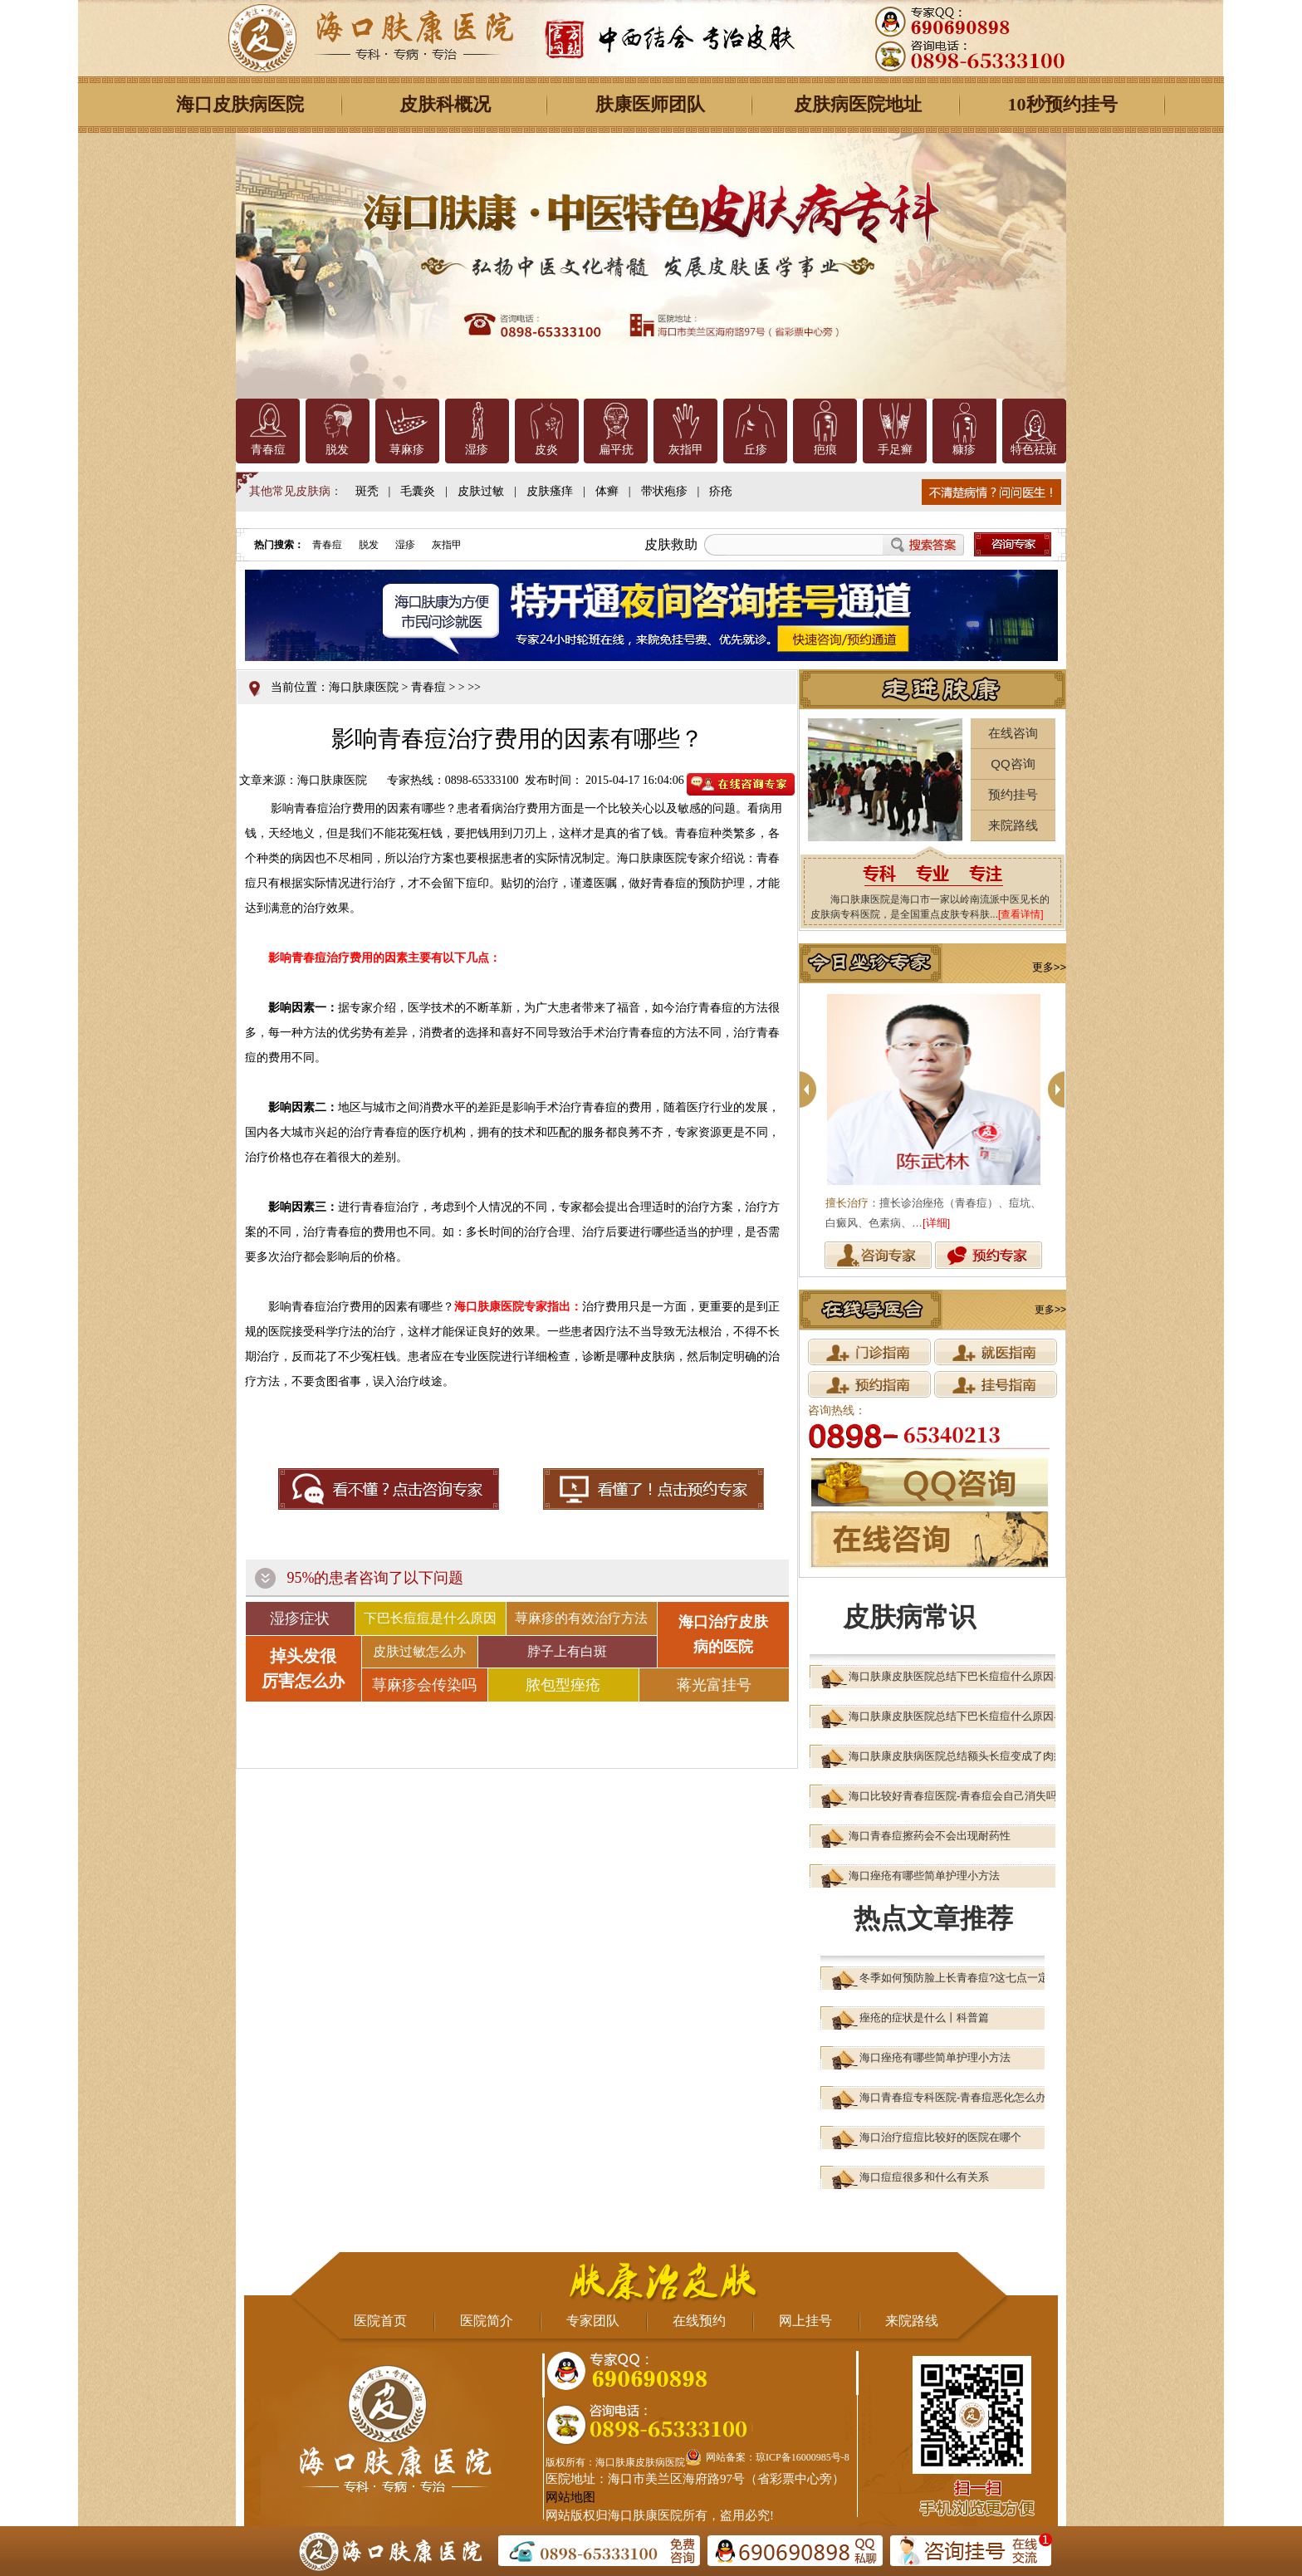  What do you see at coordinates (445, 104) in the screenshot?
I see `皮肤科概况` at bounding box center [445, 104].